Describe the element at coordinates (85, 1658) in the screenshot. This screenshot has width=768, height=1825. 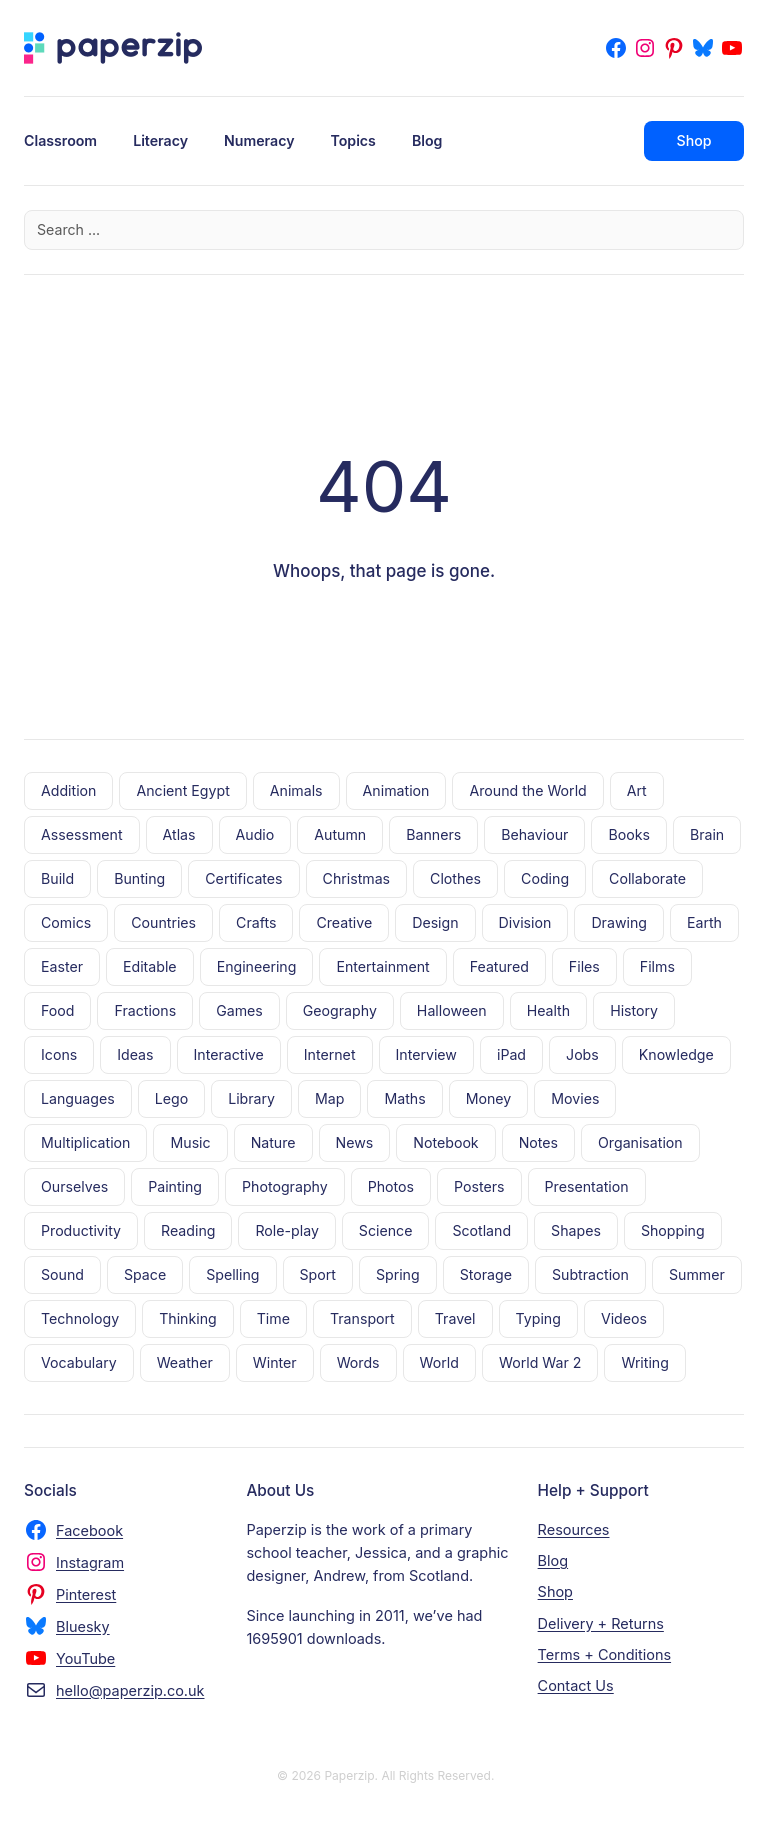
I see `YouTube` at that location.